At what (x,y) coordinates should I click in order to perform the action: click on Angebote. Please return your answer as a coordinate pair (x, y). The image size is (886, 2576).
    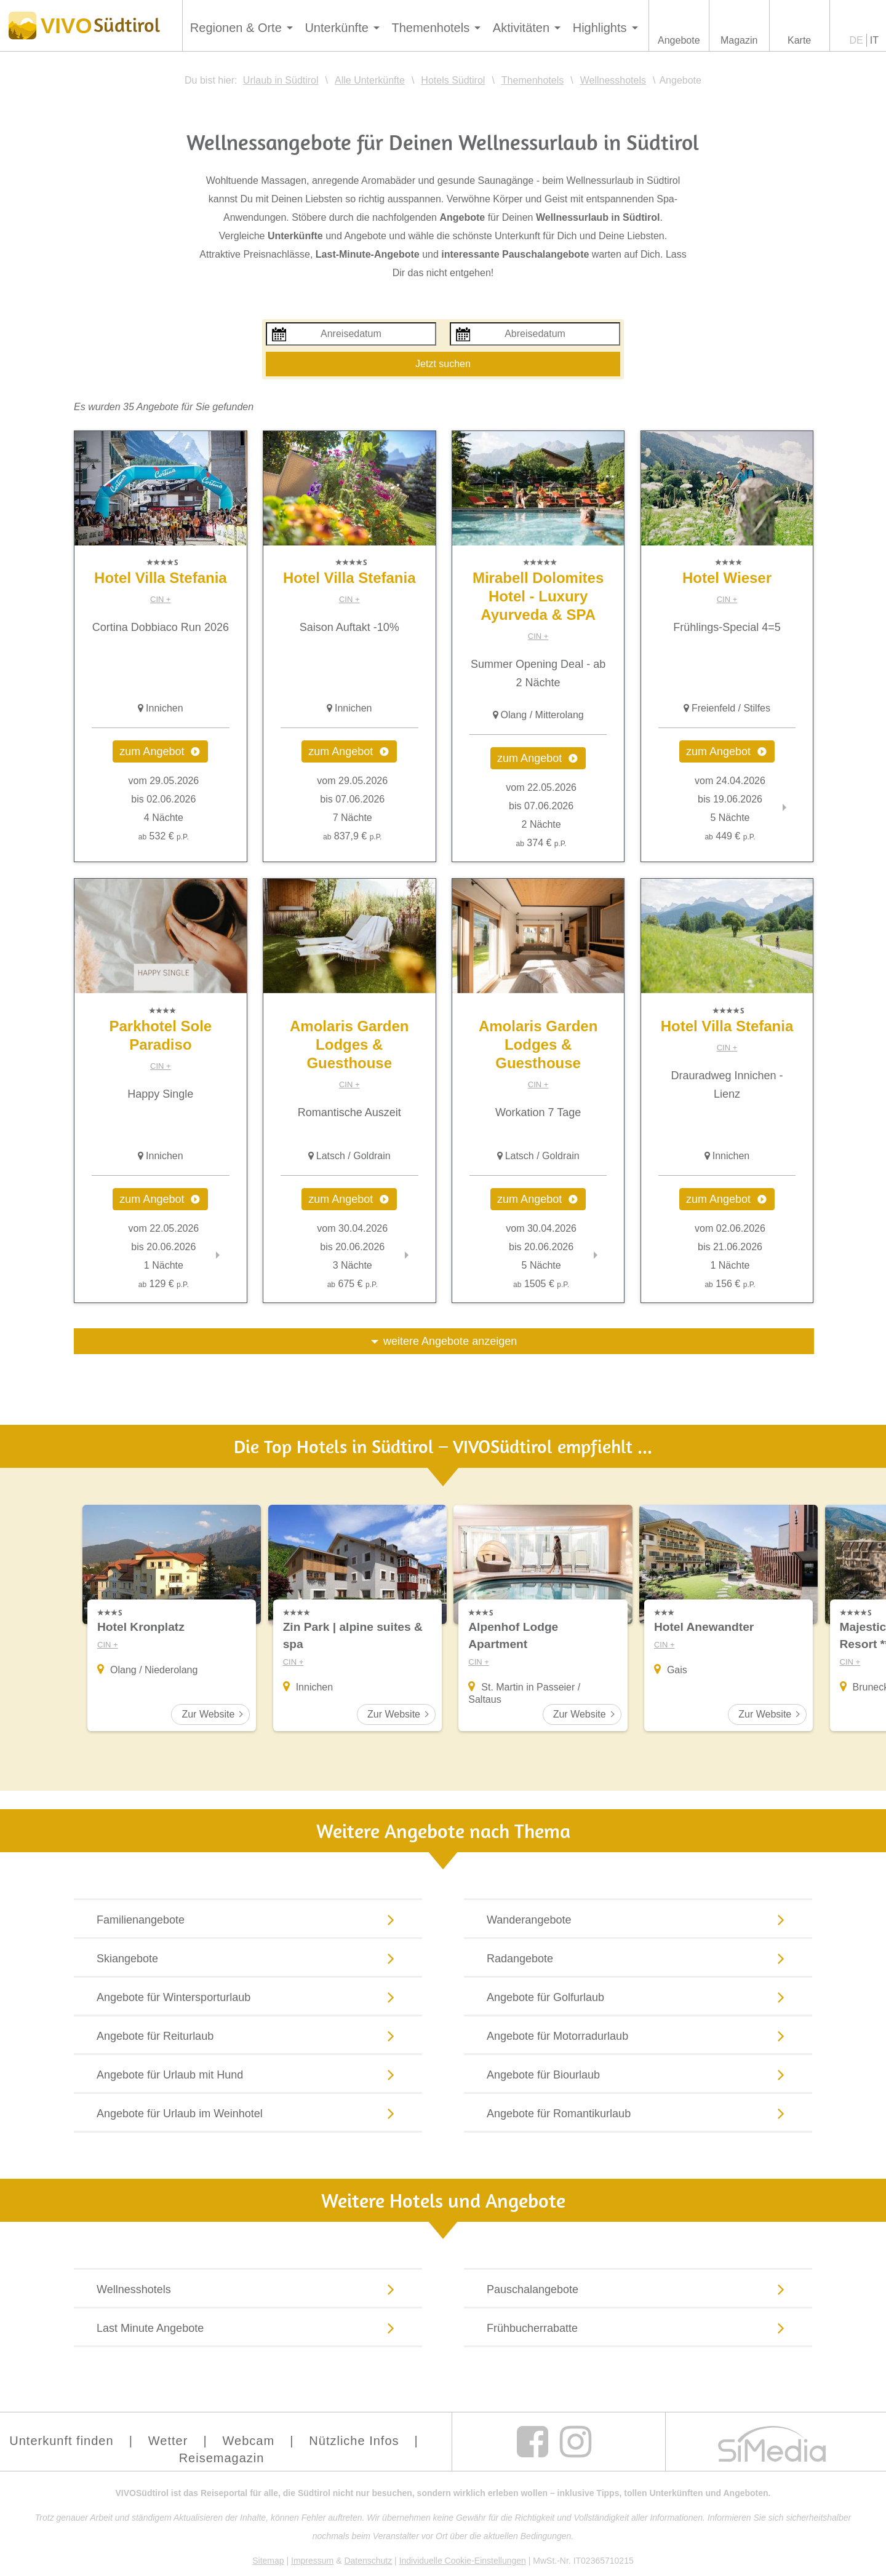
    Looking at the image, I should click on (679, 40).